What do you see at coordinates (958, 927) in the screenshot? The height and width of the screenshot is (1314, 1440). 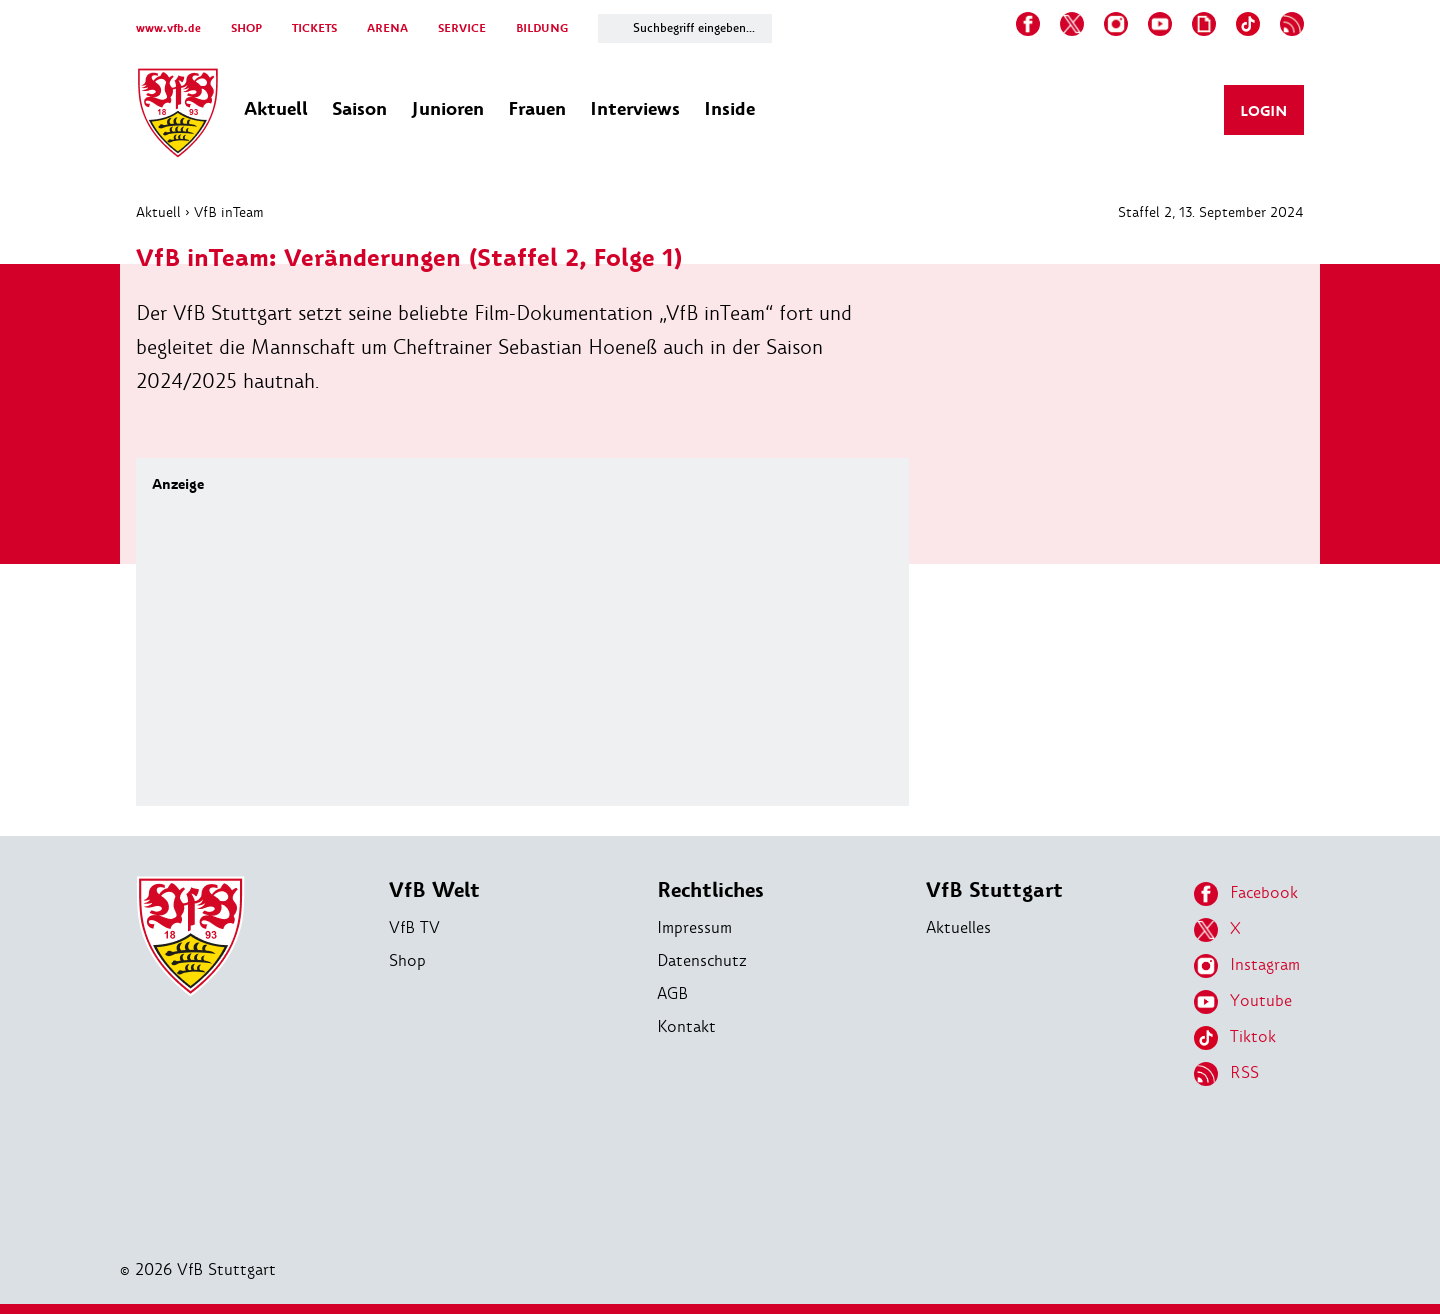 I see `Aktuelles` at bounding box center [958, 927].